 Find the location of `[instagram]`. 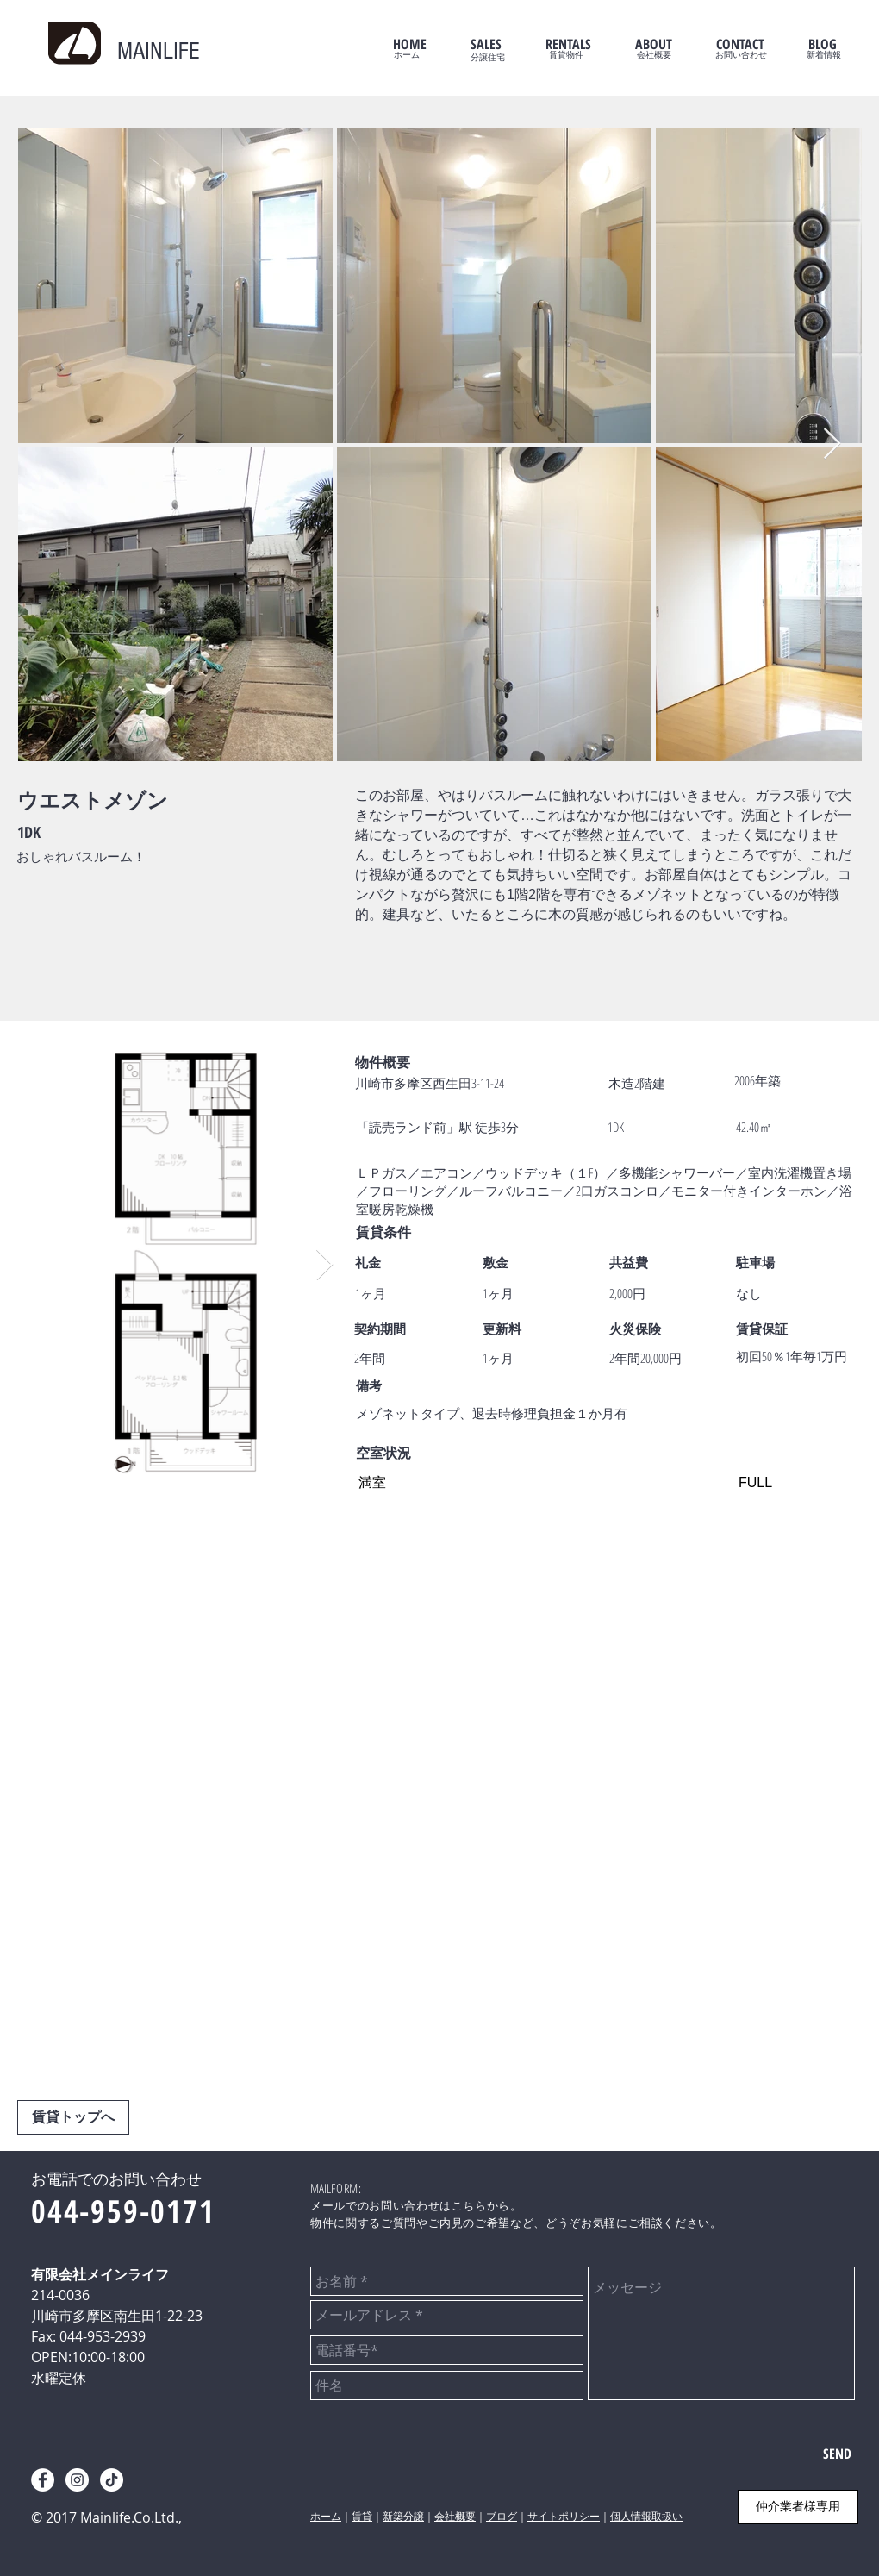

[instagram] is located at coordinates (77, 2480).